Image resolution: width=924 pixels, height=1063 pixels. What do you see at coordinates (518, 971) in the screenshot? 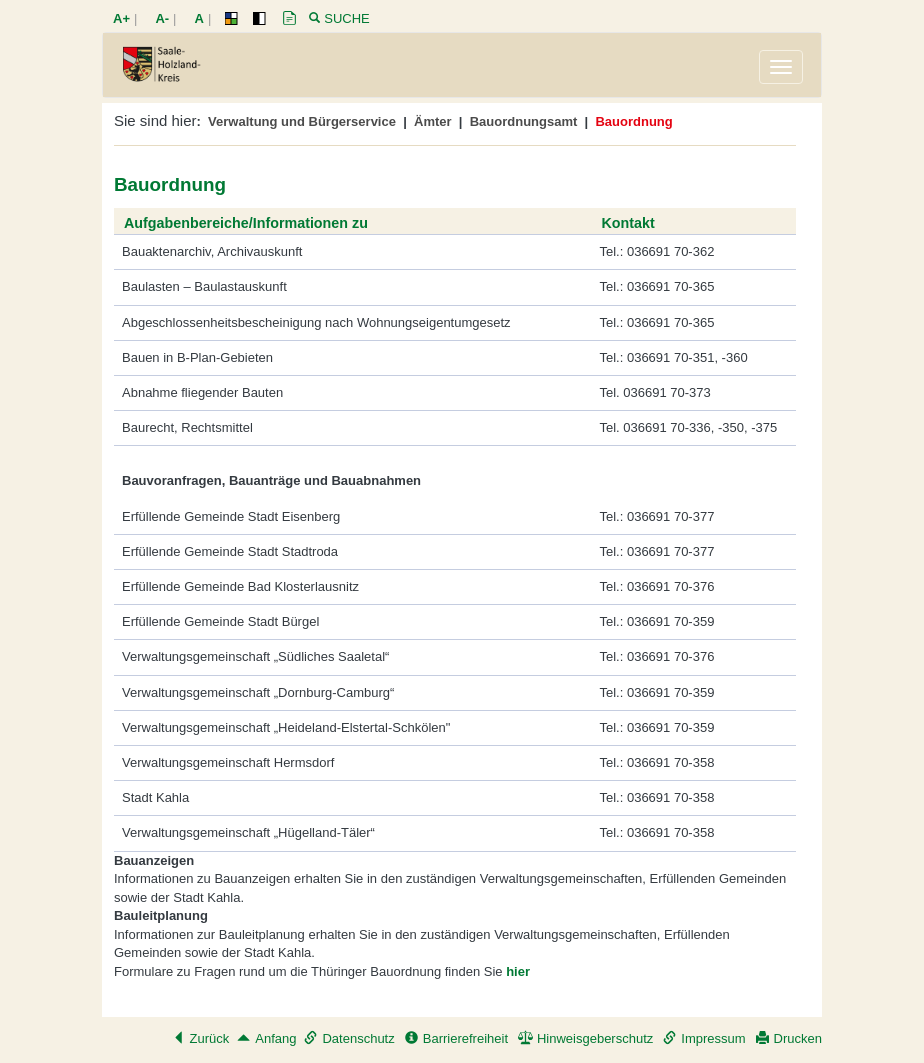
I see `hier` at bounding box center [518, 971].